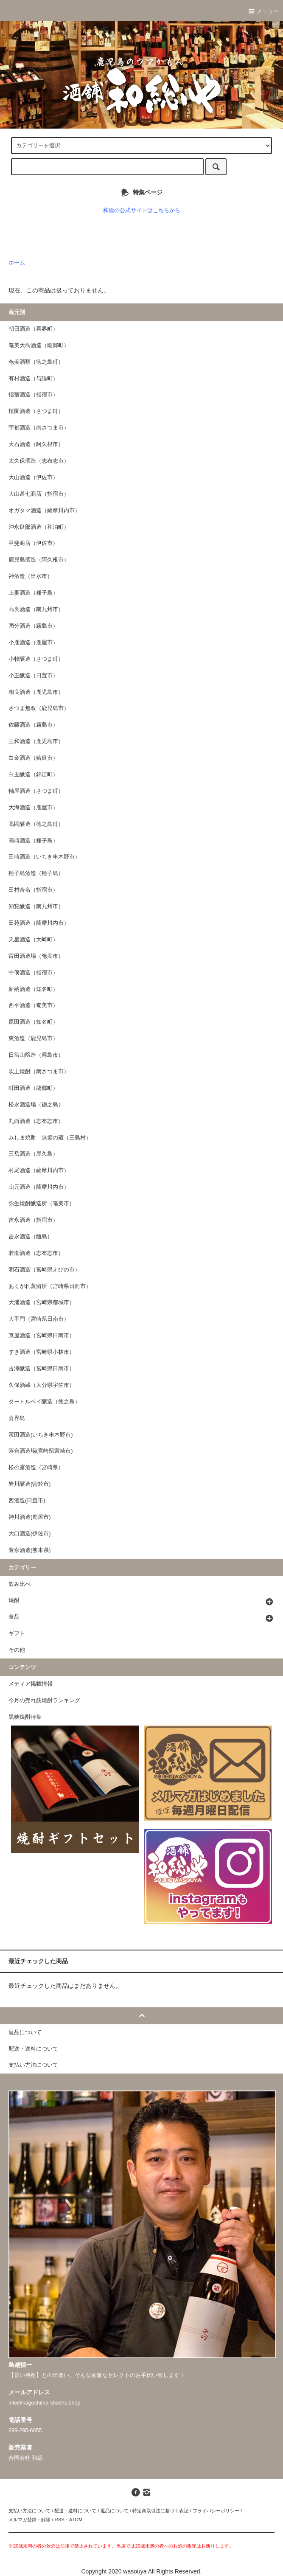 This screenshot has width=283, height=2576. Describe the element at coordinates (38, 923) in the screenshot. I see `田苑酒造（薩摩川内市）` at that location.